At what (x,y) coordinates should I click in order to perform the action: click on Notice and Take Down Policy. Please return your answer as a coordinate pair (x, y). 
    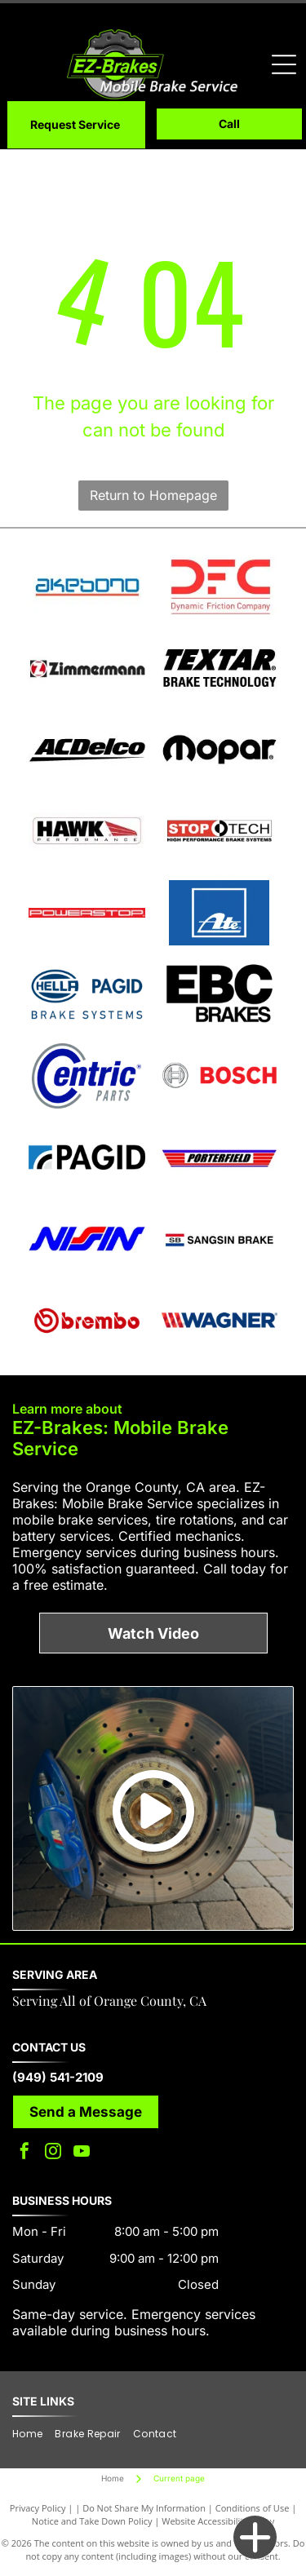
    Looking at the image, I should click on (92, 2521).